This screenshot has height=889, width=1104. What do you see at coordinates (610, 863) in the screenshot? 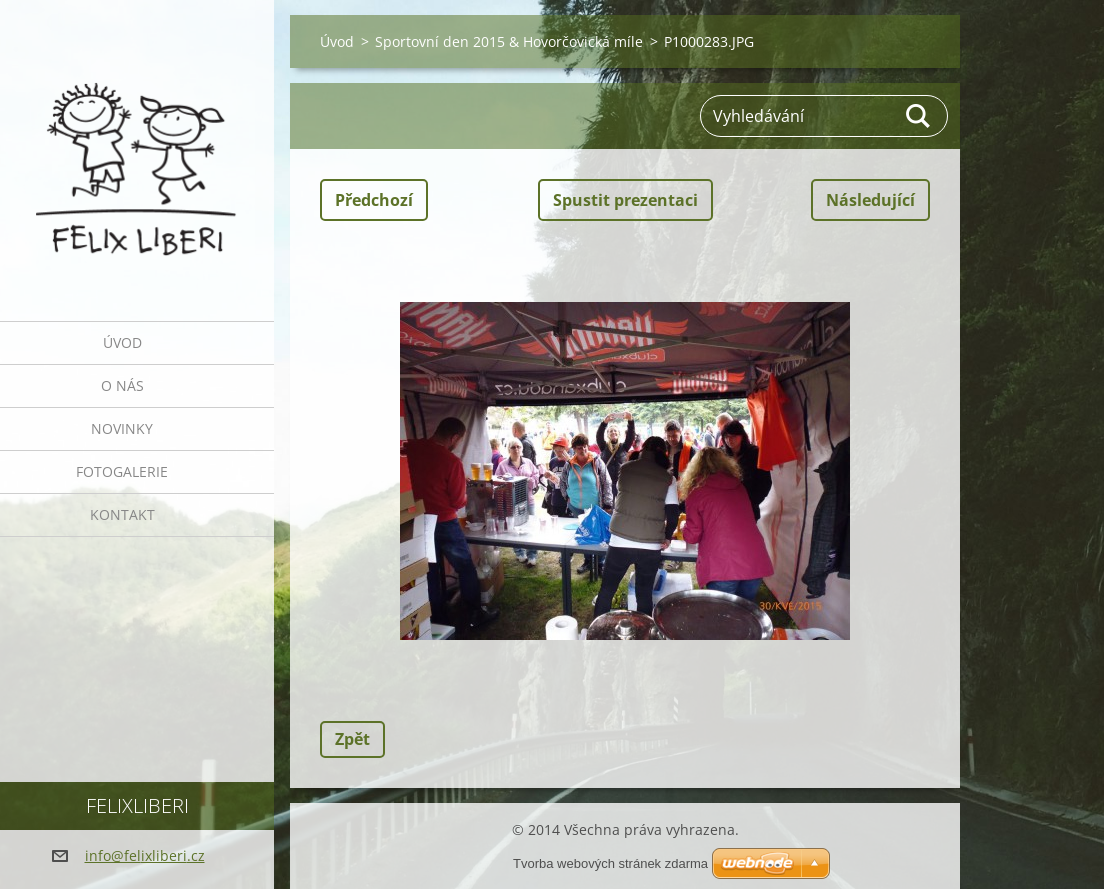
I see `Tvorba webových stránek zdarma` at bounding box center [610, 863].